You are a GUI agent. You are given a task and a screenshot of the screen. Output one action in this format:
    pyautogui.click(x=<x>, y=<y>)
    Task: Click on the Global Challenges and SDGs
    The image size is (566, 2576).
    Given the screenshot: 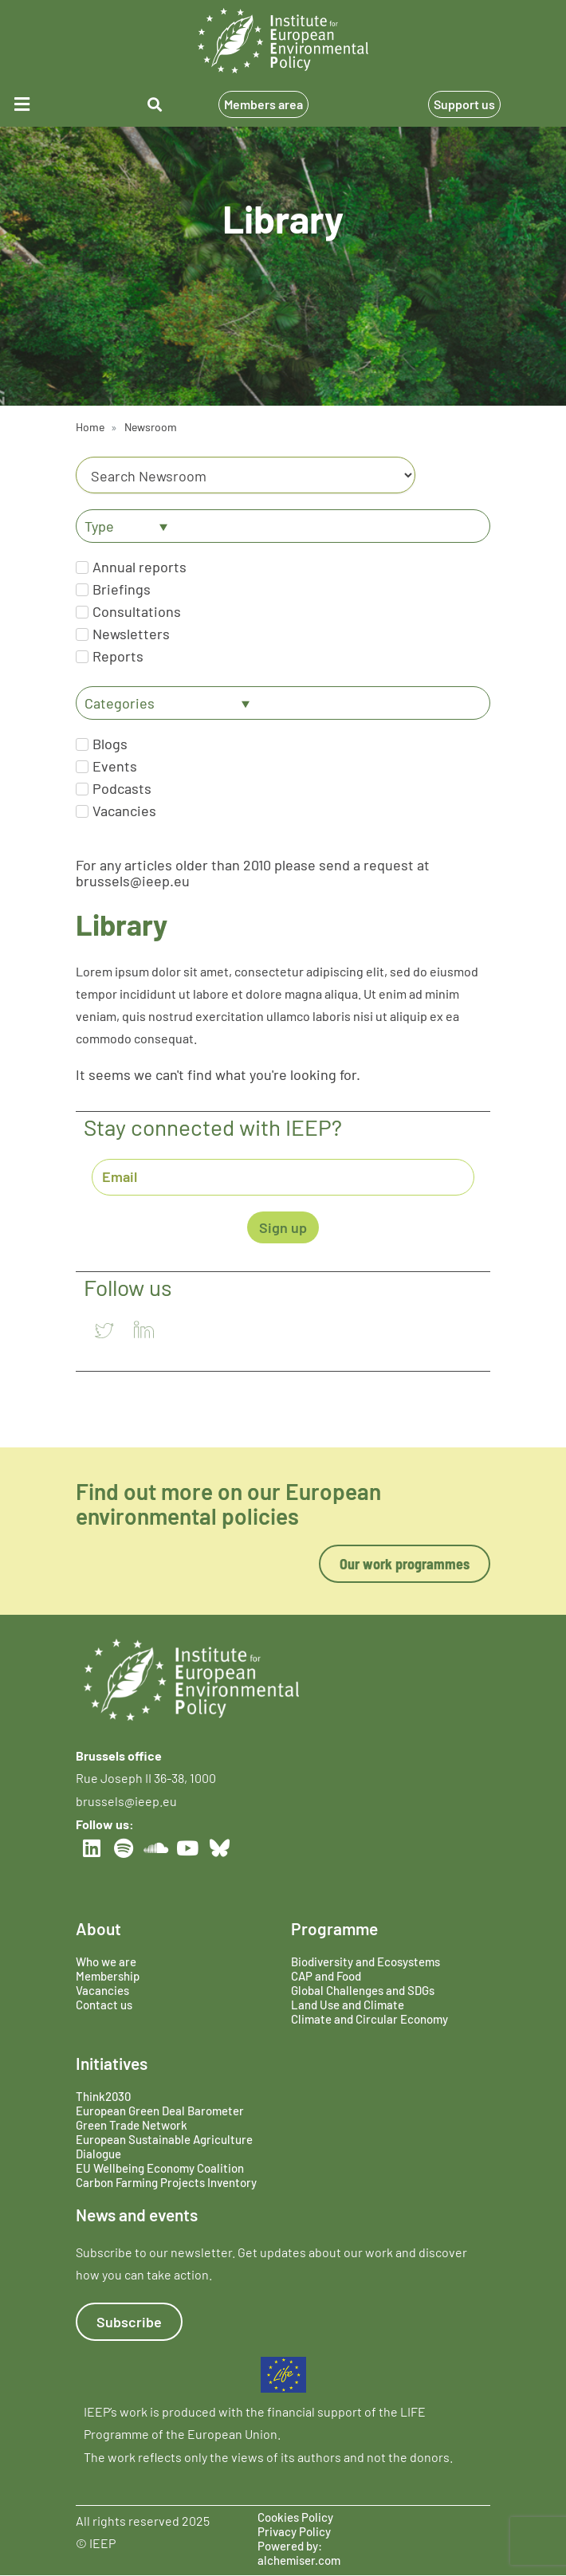 What is the action you would take?
    pyautogui.click(x=362, y=1990)
    